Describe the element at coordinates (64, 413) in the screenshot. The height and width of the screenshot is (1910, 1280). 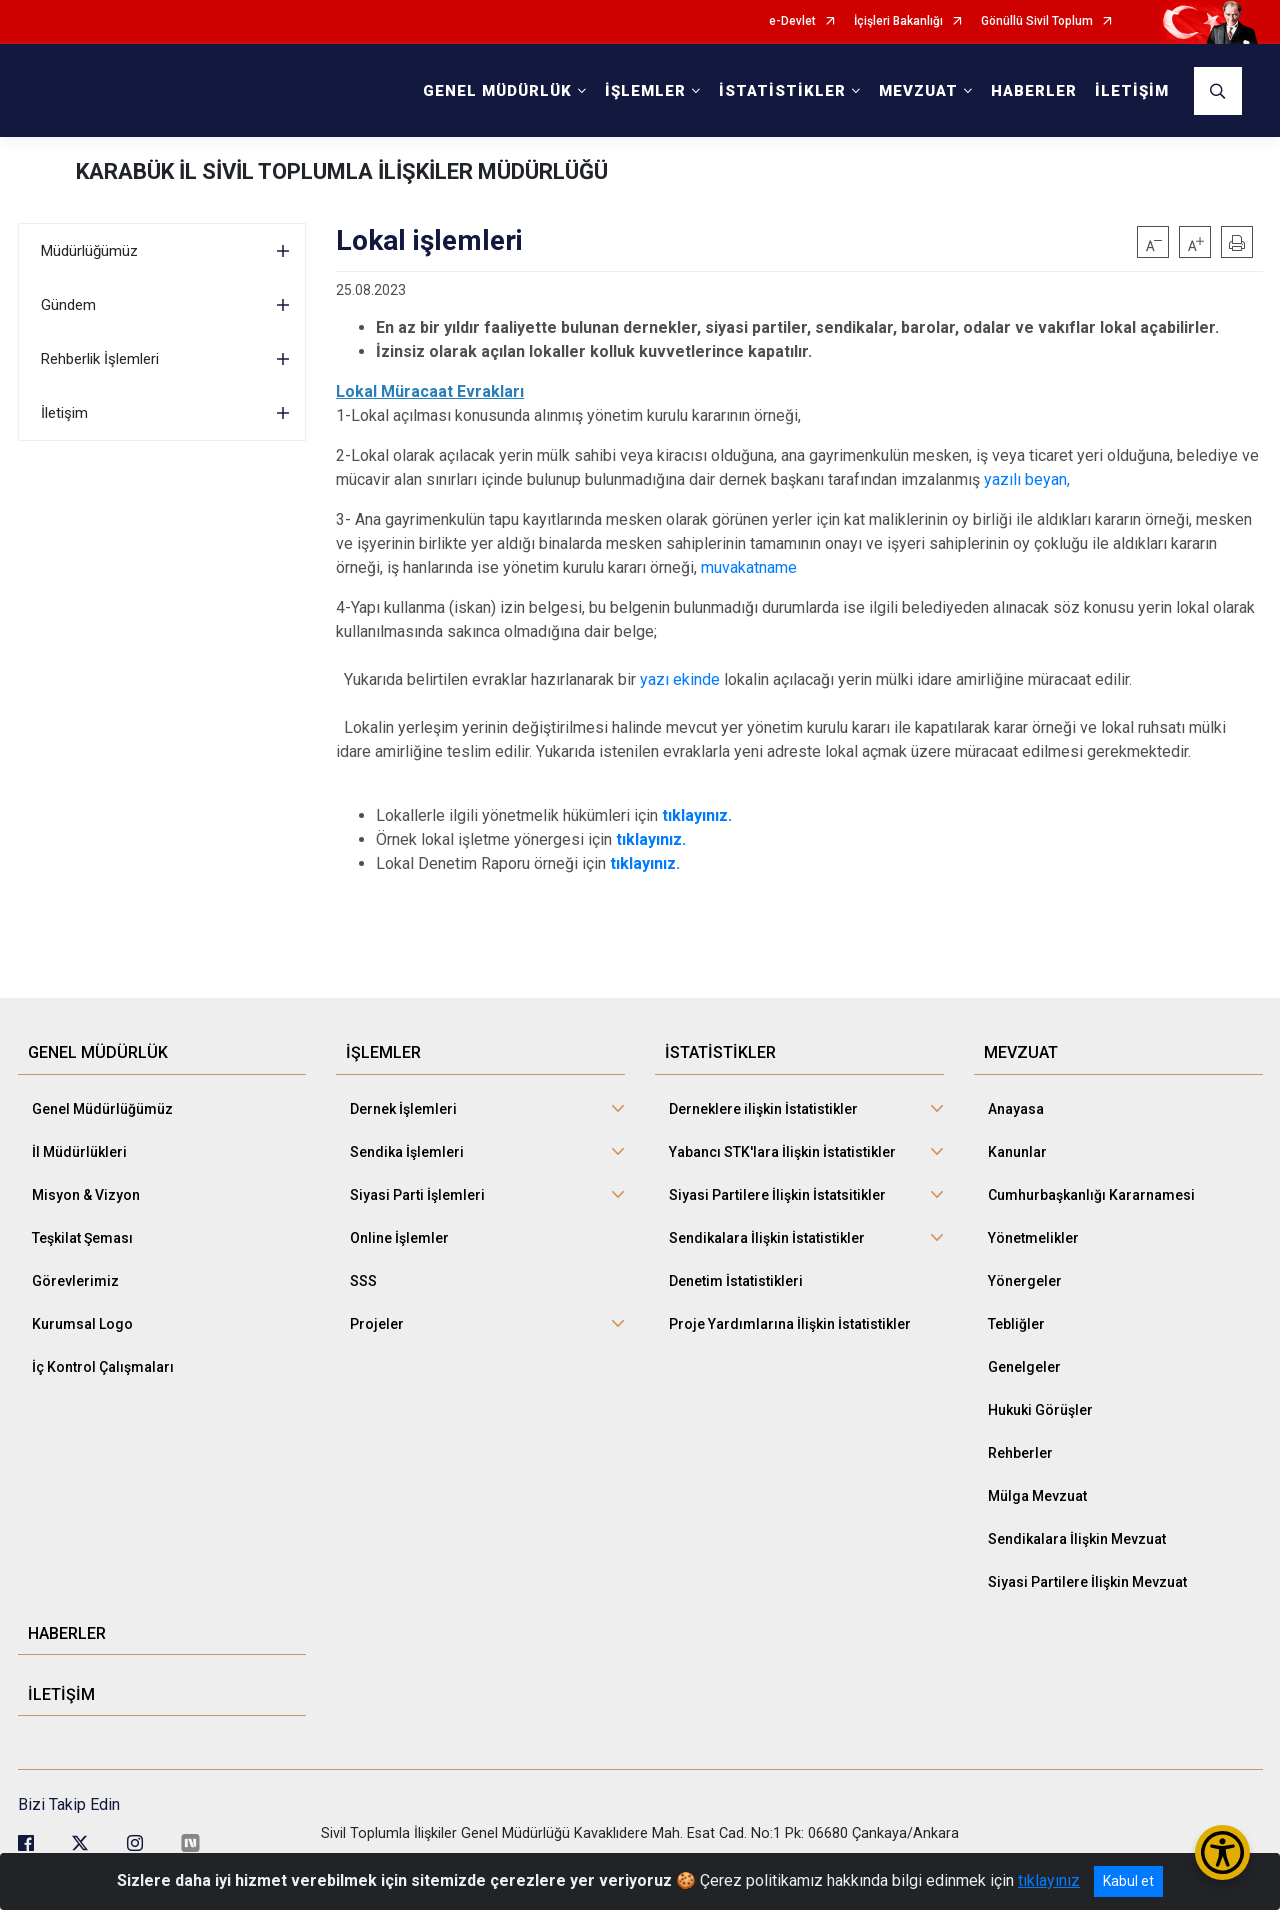
I see `İletişim` at that location.